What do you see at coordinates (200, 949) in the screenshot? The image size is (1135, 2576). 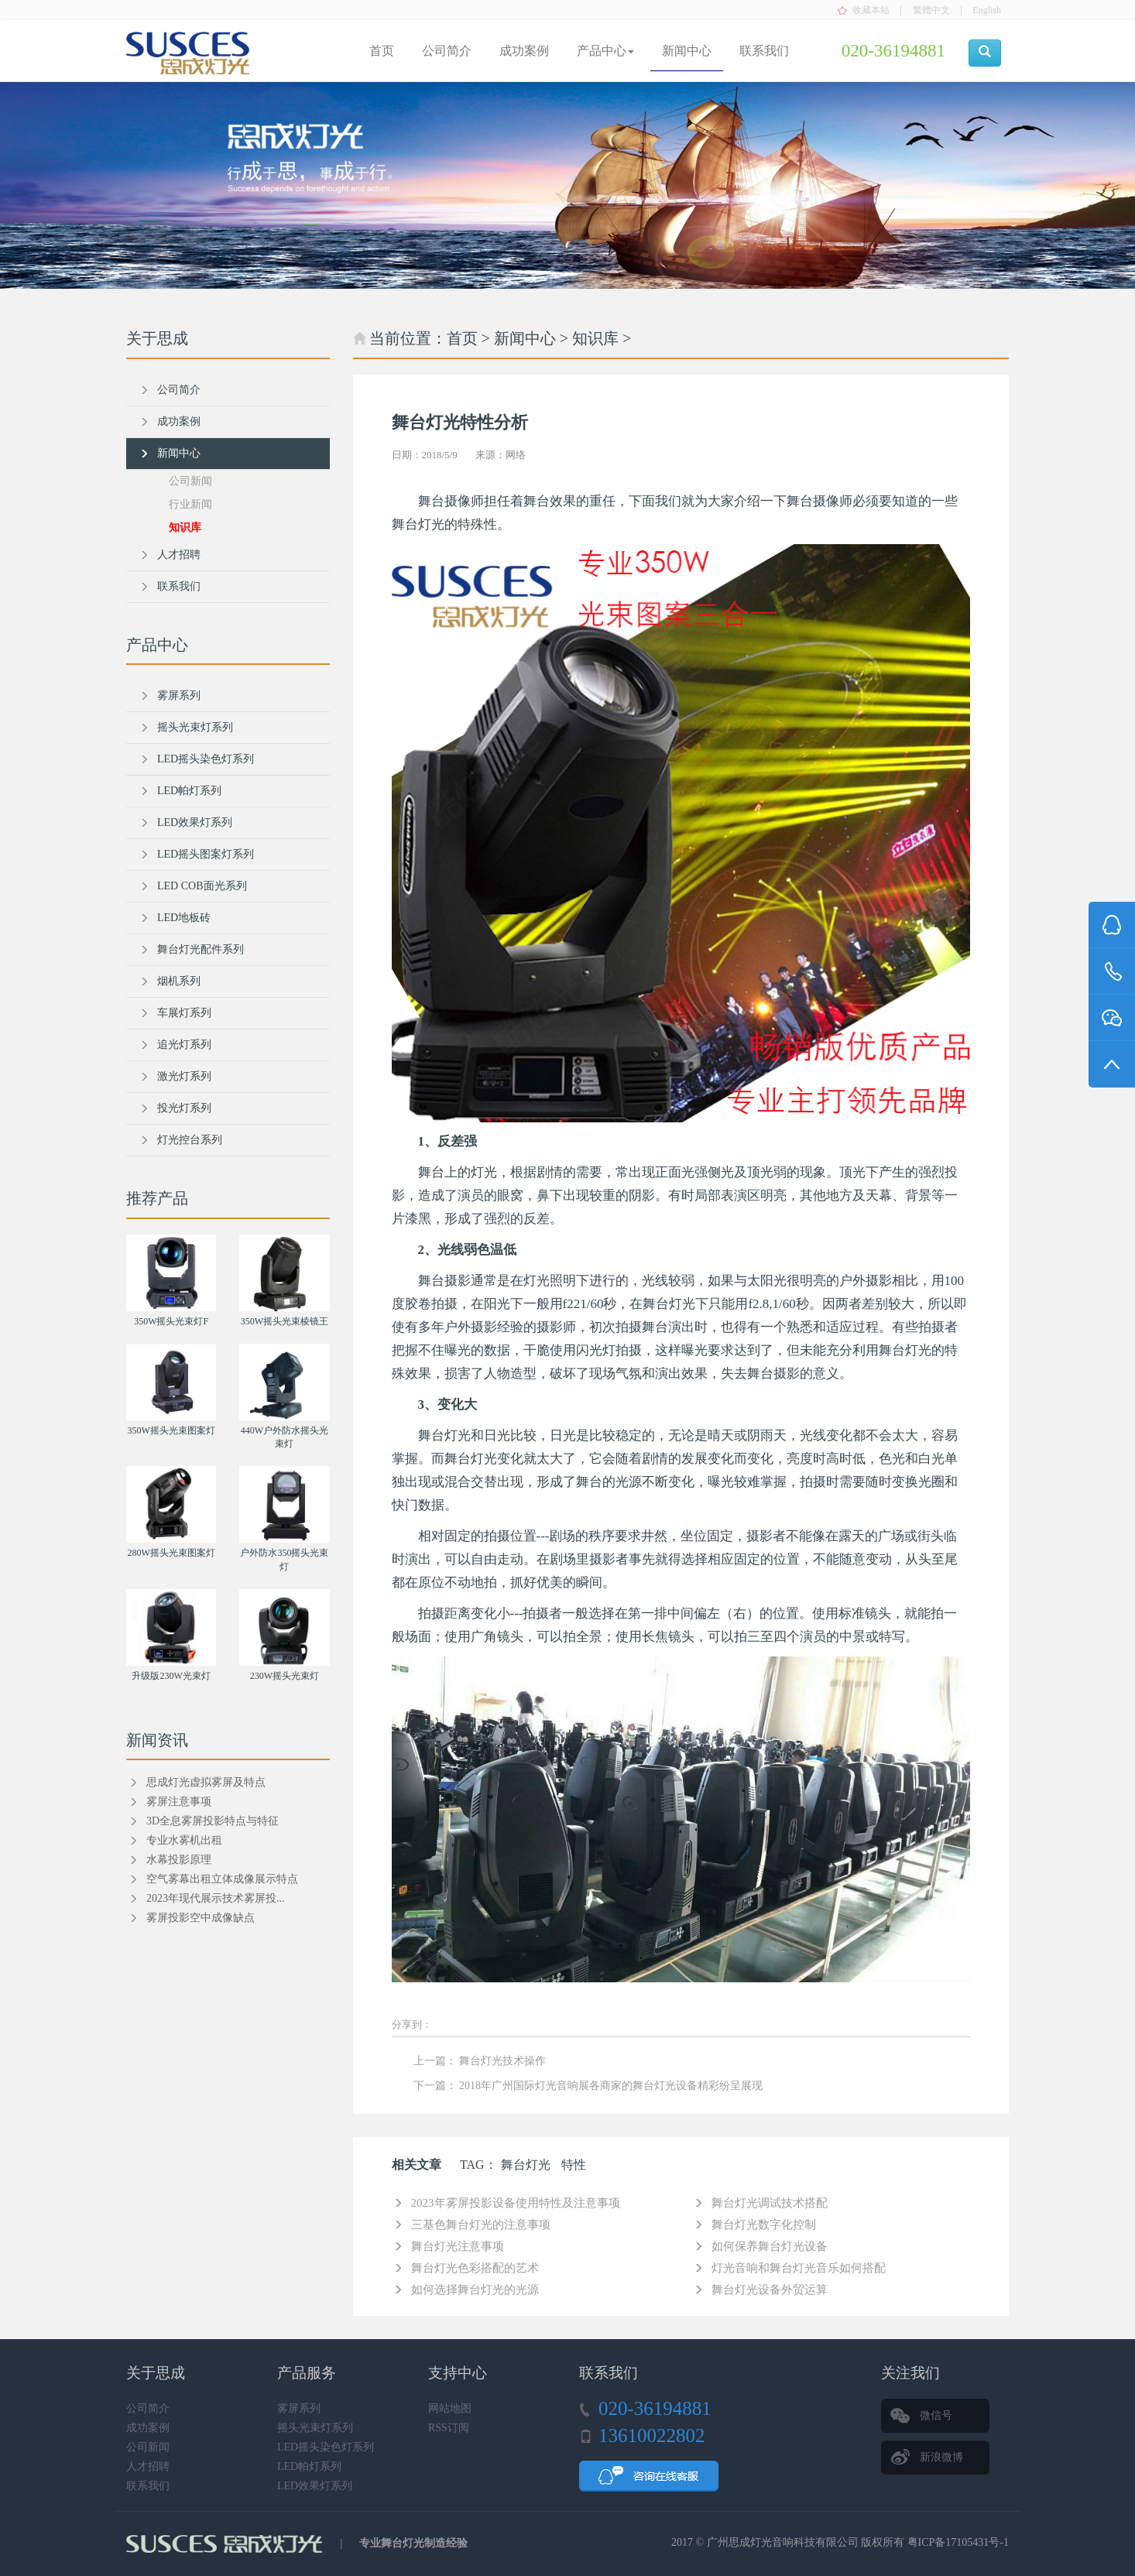 I see `舞台灯光配件系列` at bounding box center [200, 949].